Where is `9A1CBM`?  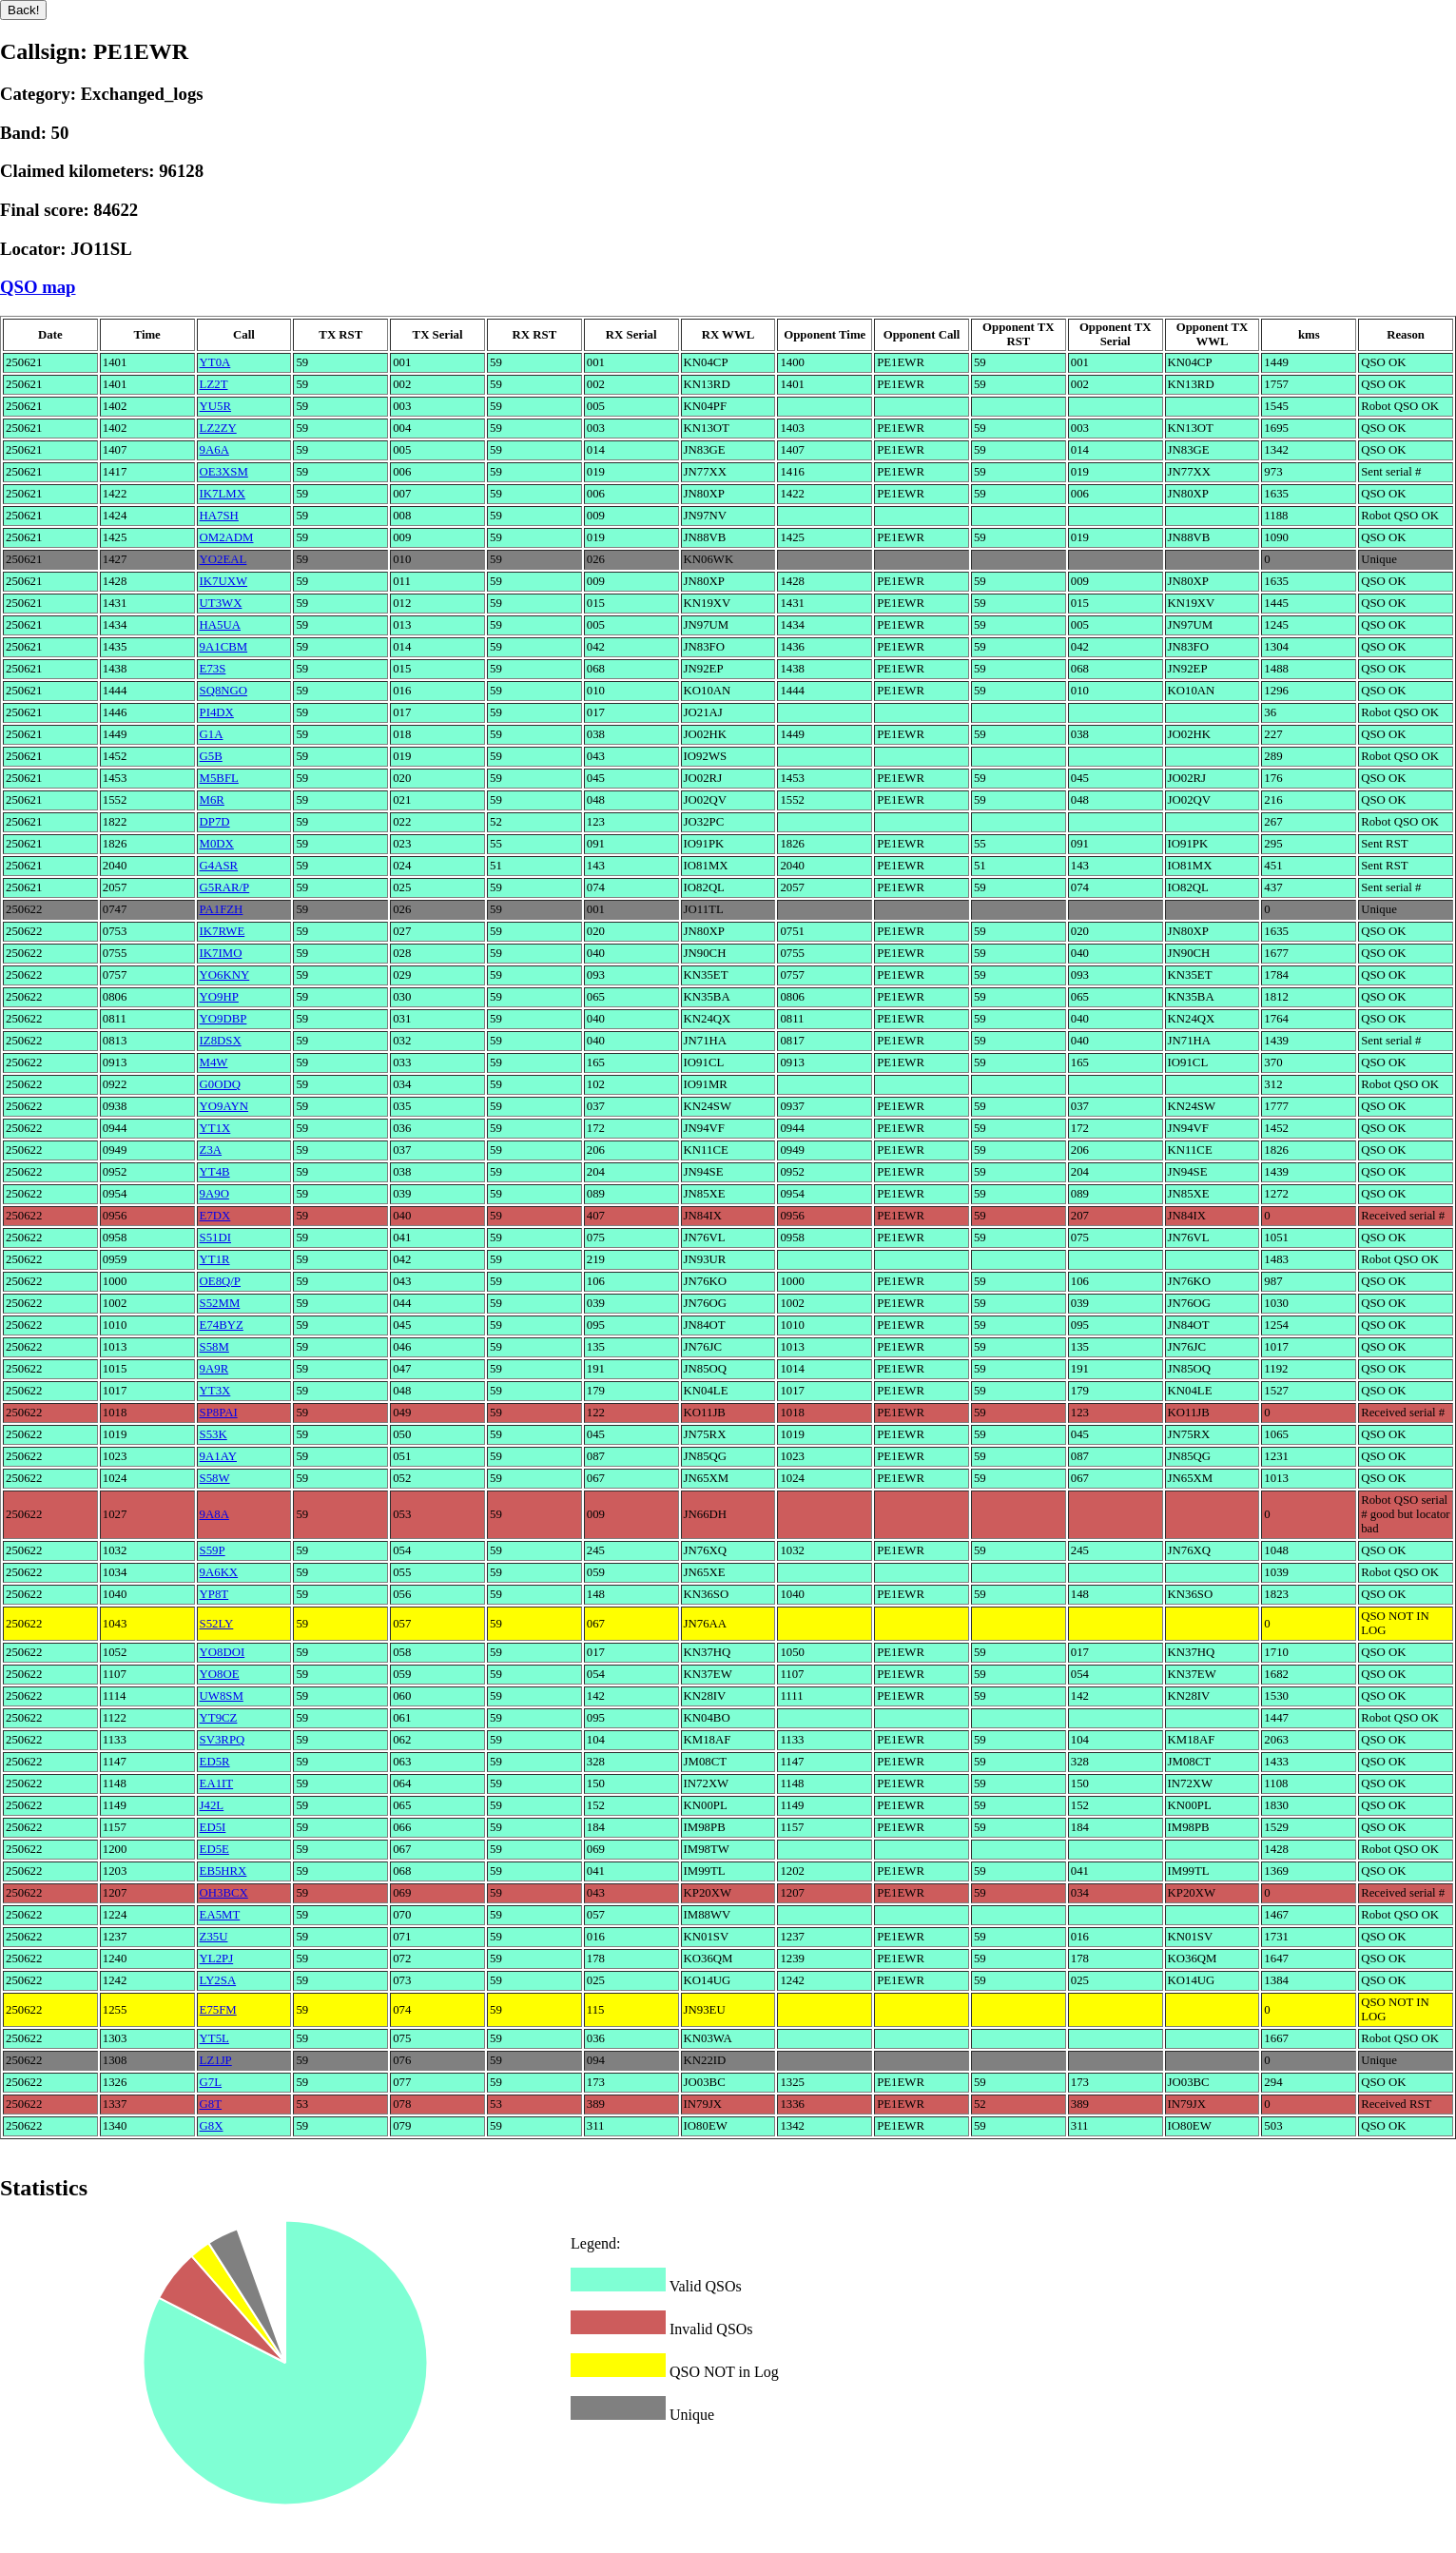 9A1CBM is located at coordinates (224, 646).